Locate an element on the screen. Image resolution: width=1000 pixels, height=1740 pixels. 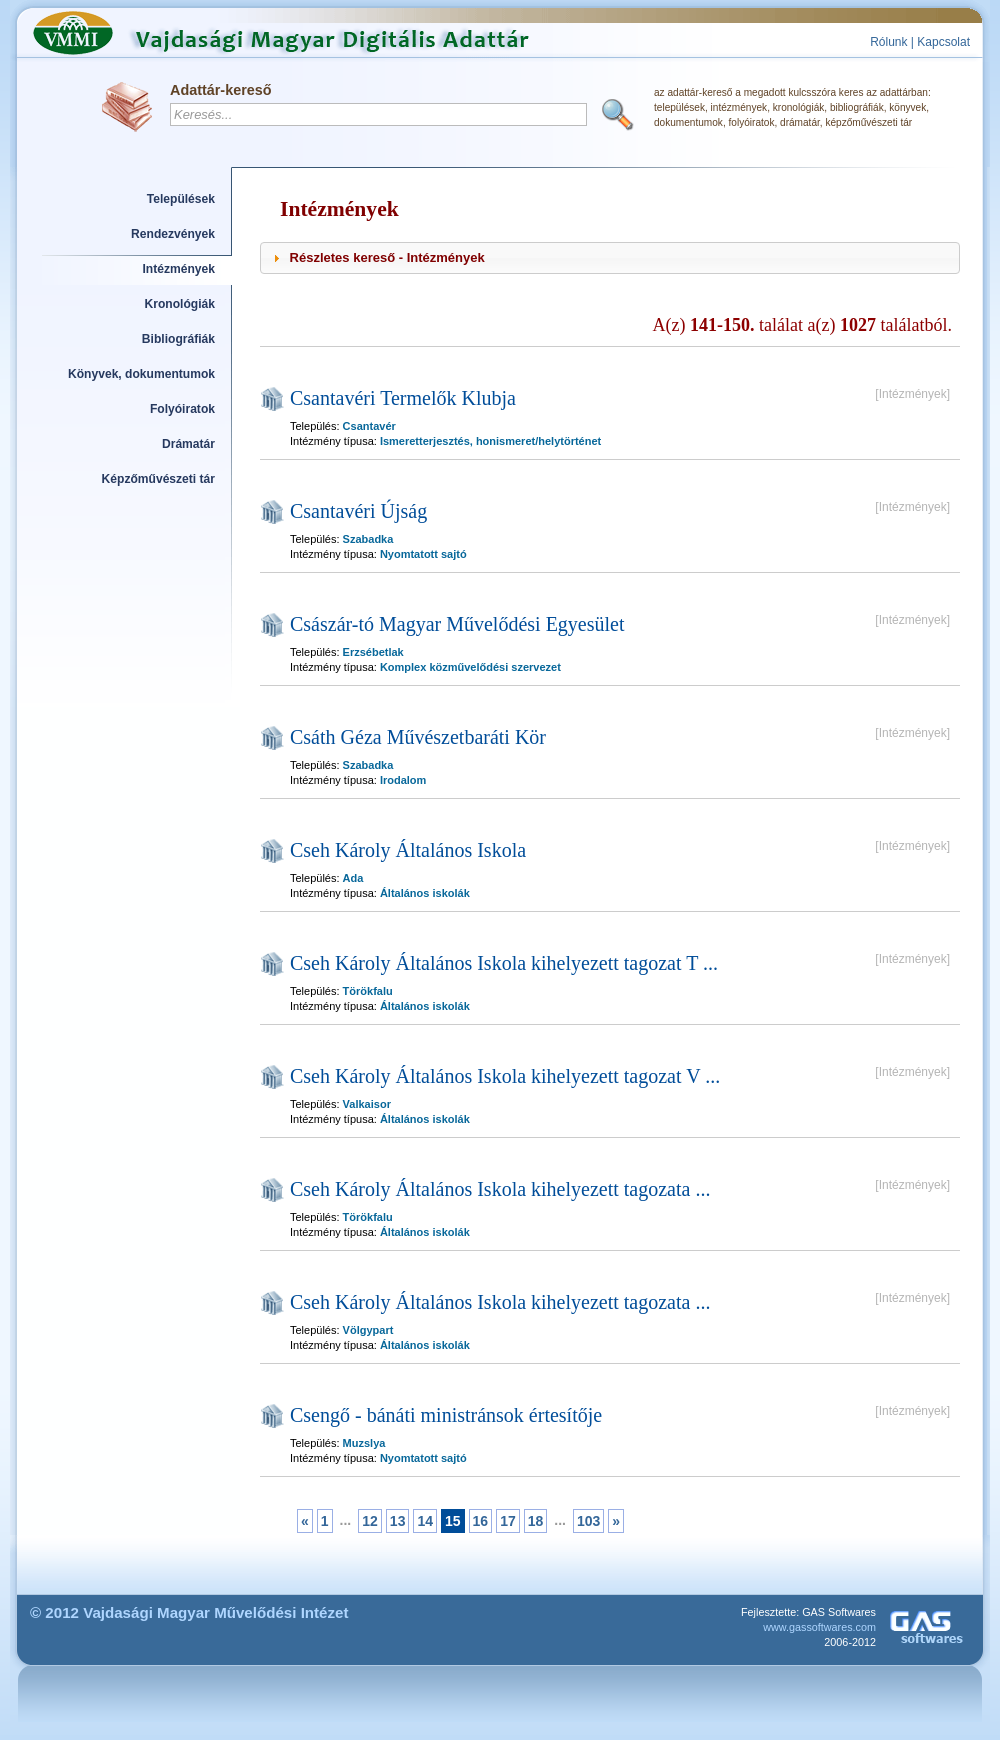
Intézmények is located at coordinates (179, 269).